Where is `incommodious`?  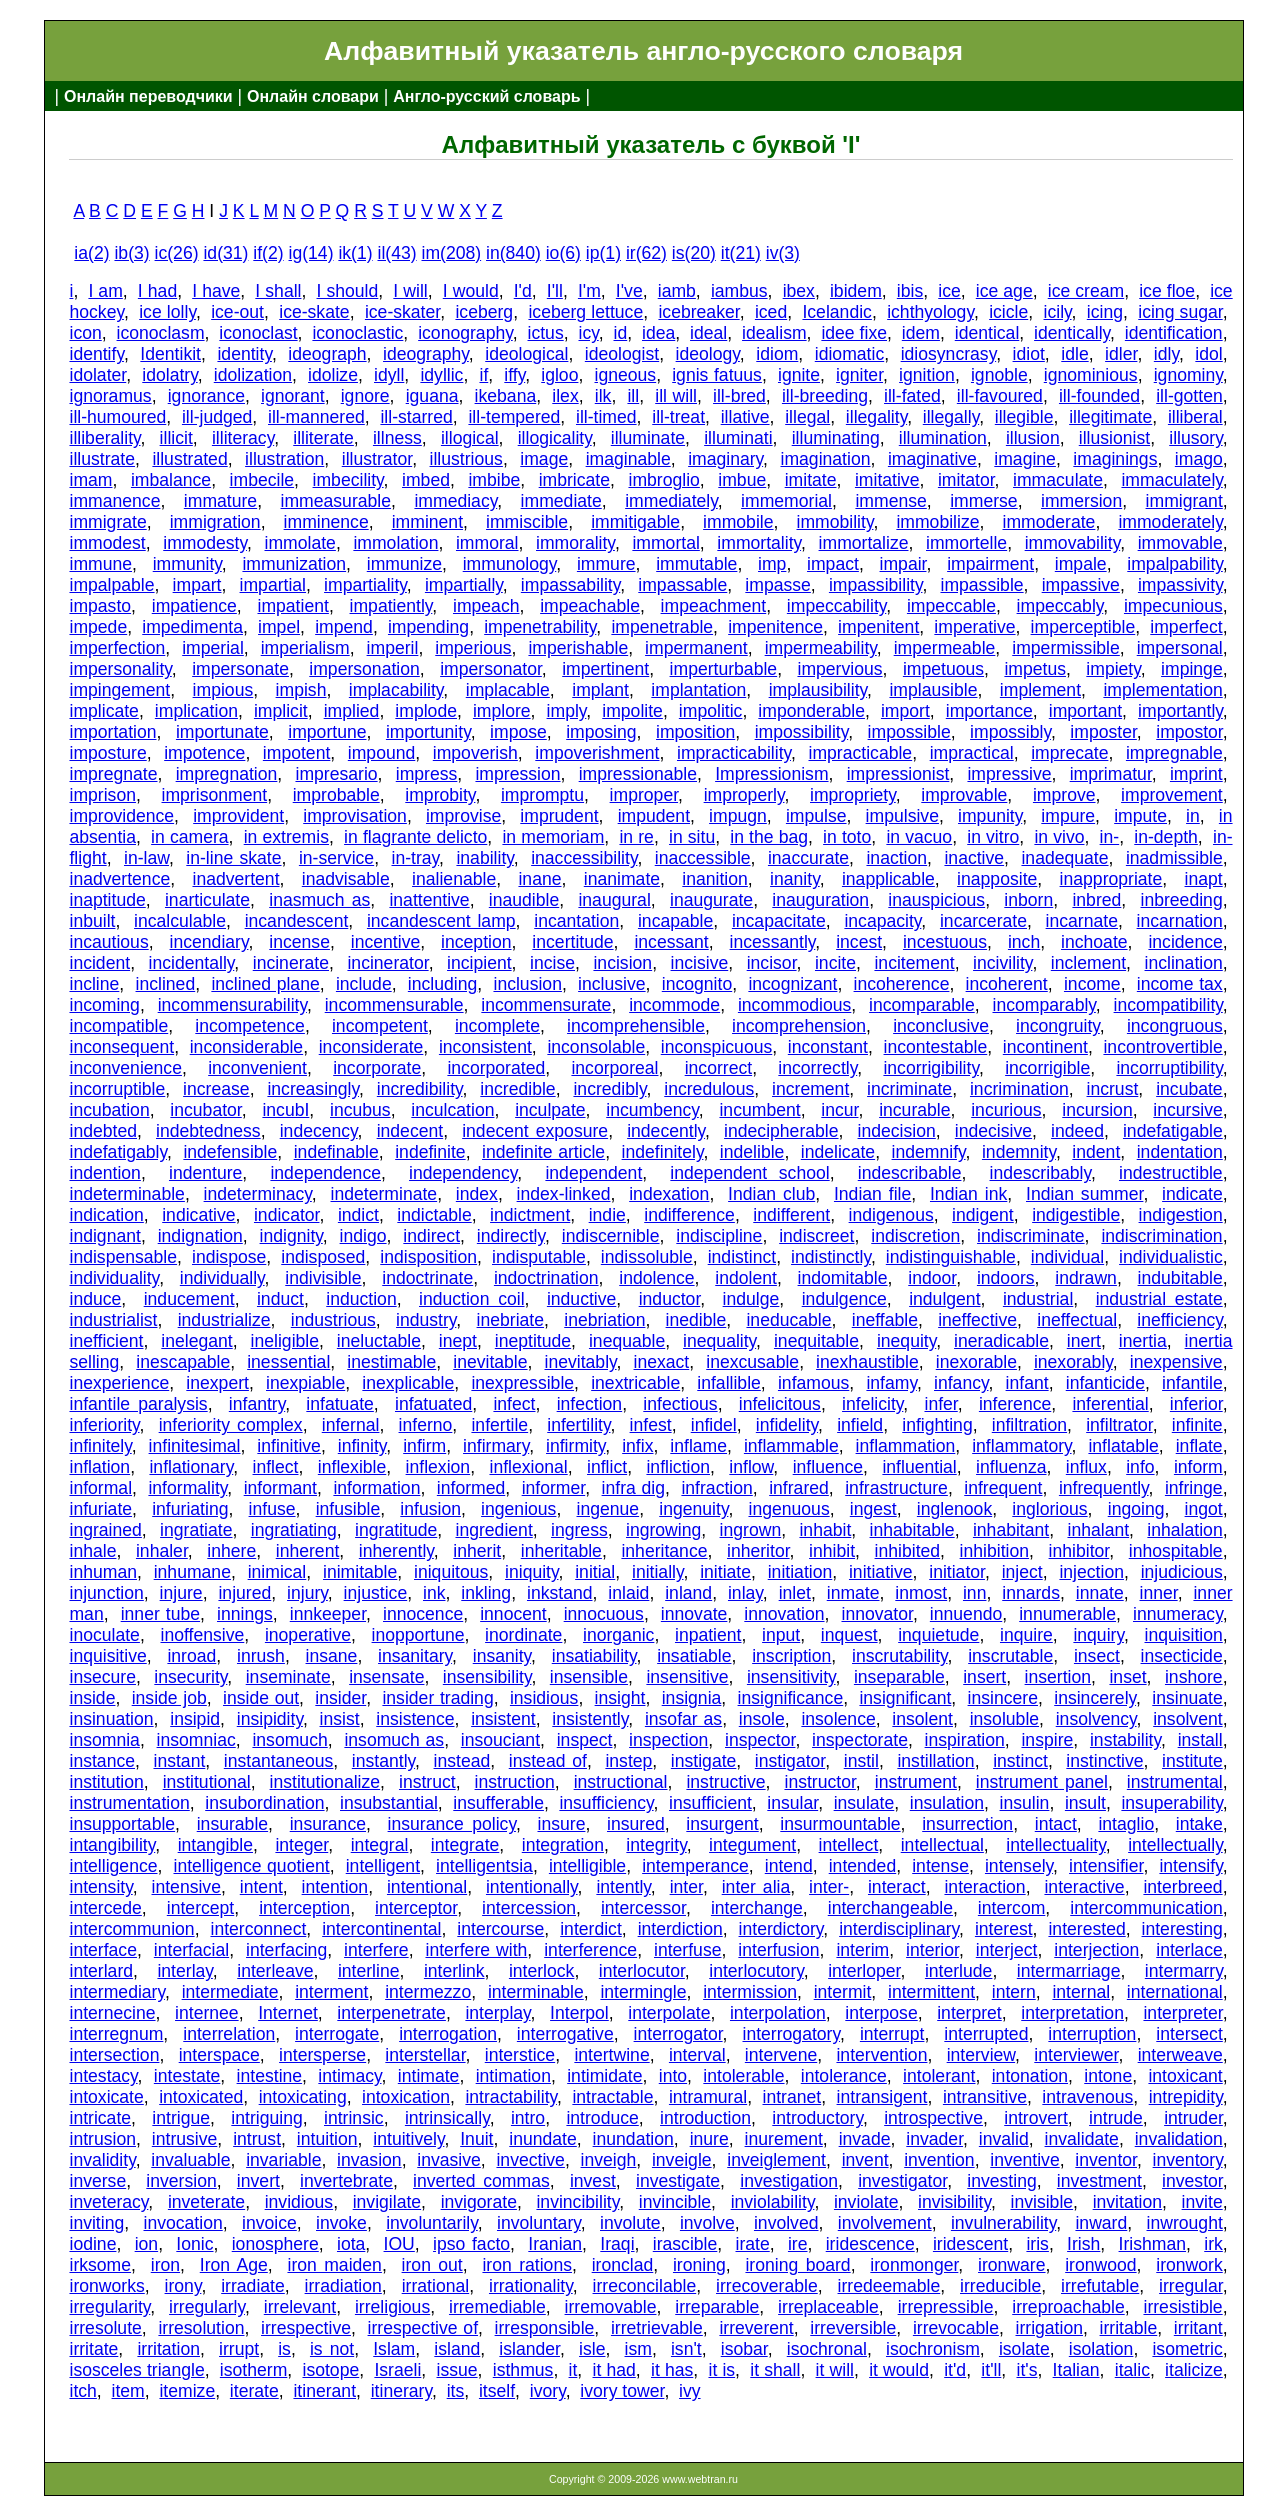 incommodious is located at coordinates (794, 1005).